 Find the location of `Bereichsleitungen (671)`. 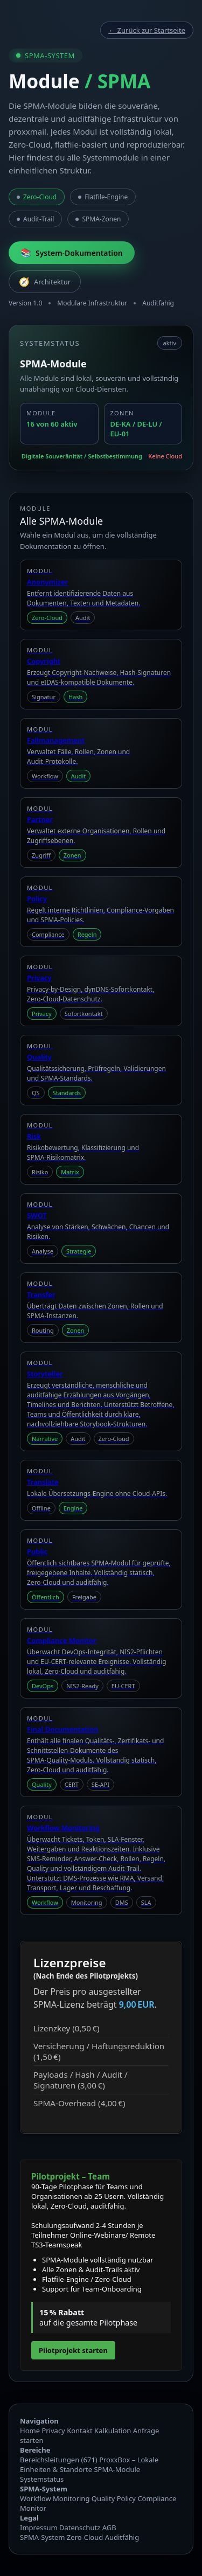

Bereichsleitungen (671) is located at coordinates (58, 2459).